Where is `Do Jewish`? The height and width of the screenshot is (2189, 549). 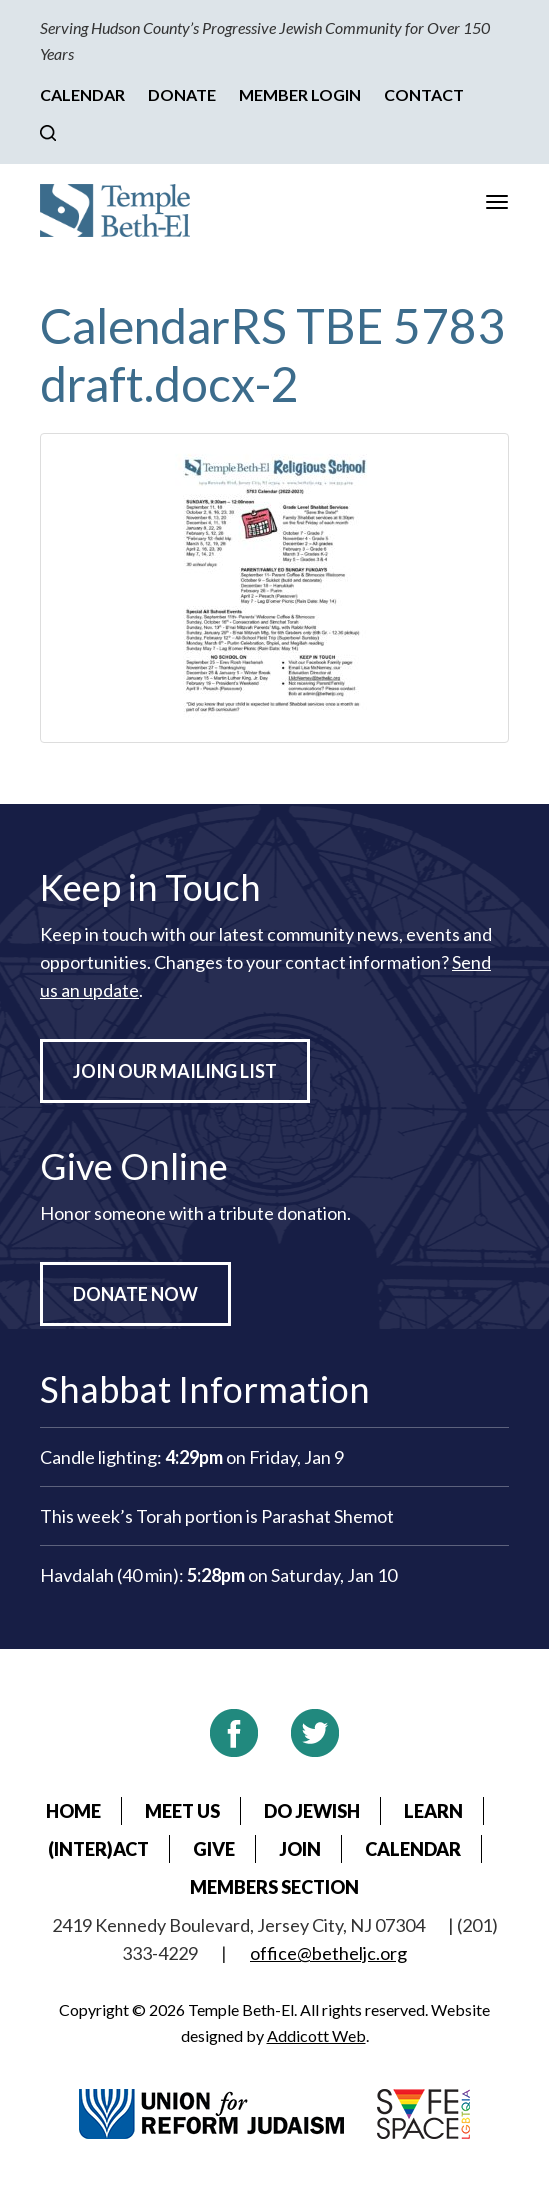 Do Jewish is located at coordinates (312, 1811).